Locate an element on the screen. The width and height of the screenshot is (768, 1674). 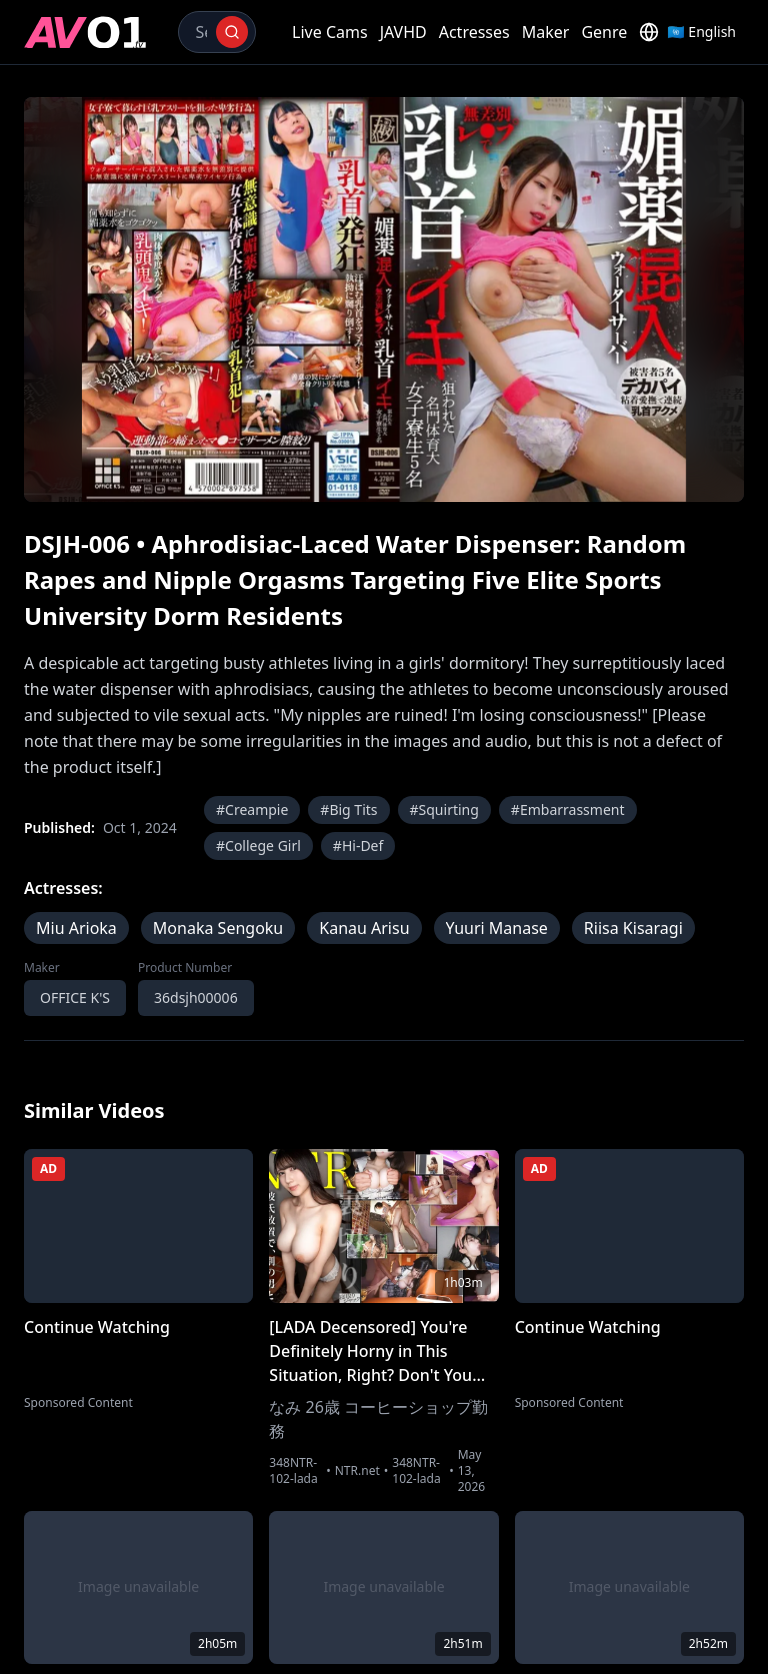
#Hi-Def is located at coordinates (358, 845).